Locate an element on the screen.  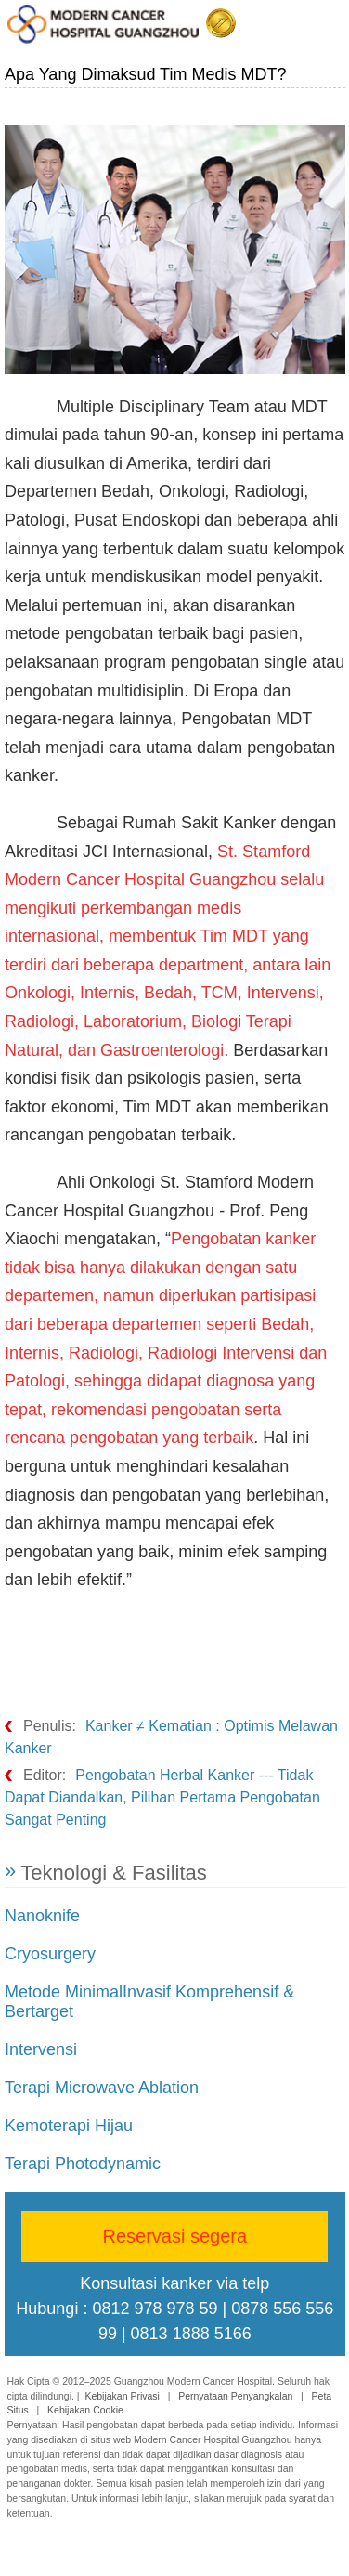
Kebijakan Privasi is located at coordinates (122, 2395).